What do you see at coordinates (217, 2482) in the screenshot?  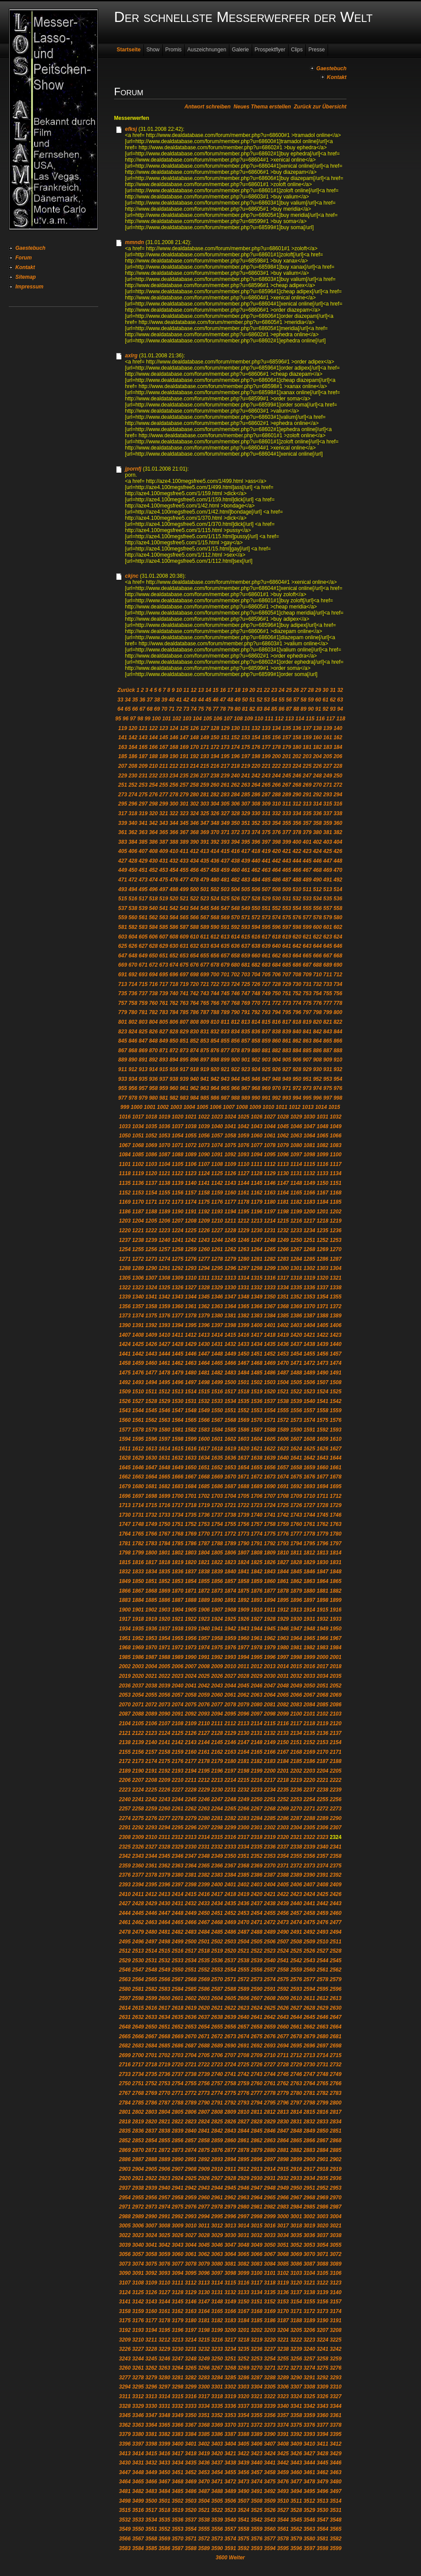 I see `3471` at bounding box center [217, 2482].